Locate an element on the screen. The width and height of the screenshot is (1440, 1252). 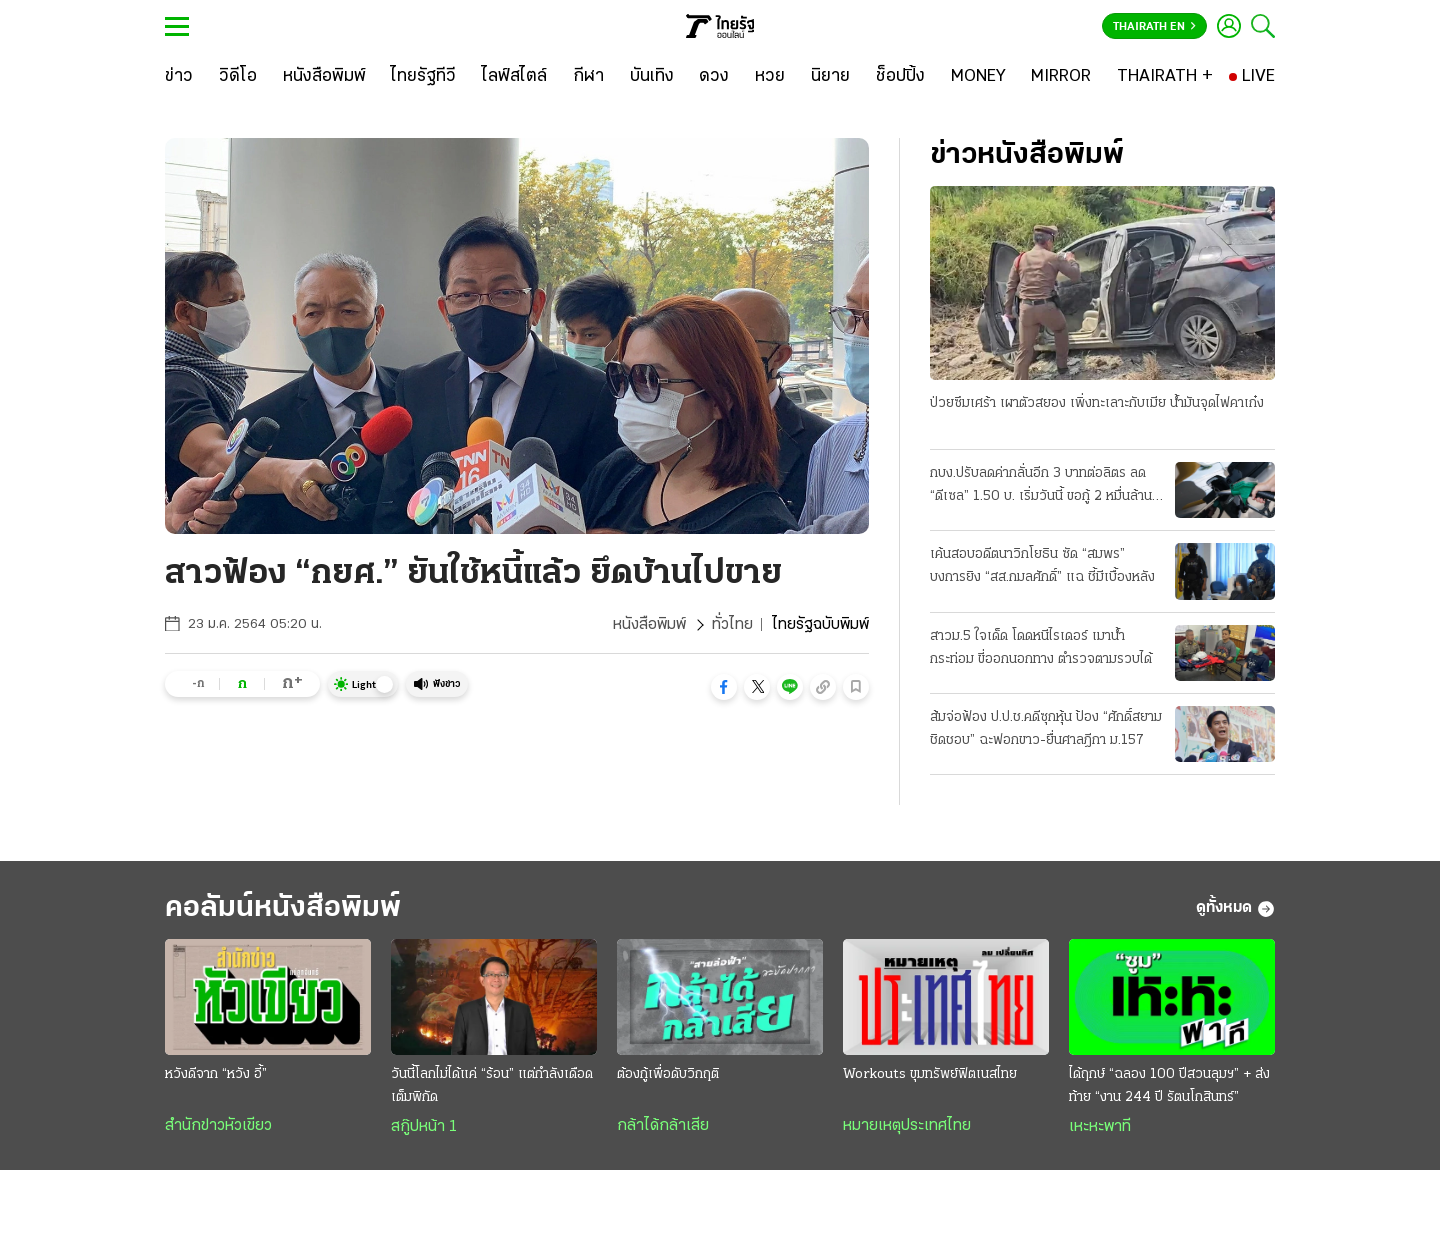
[กีฬา] is located at coordinates (588, 77).